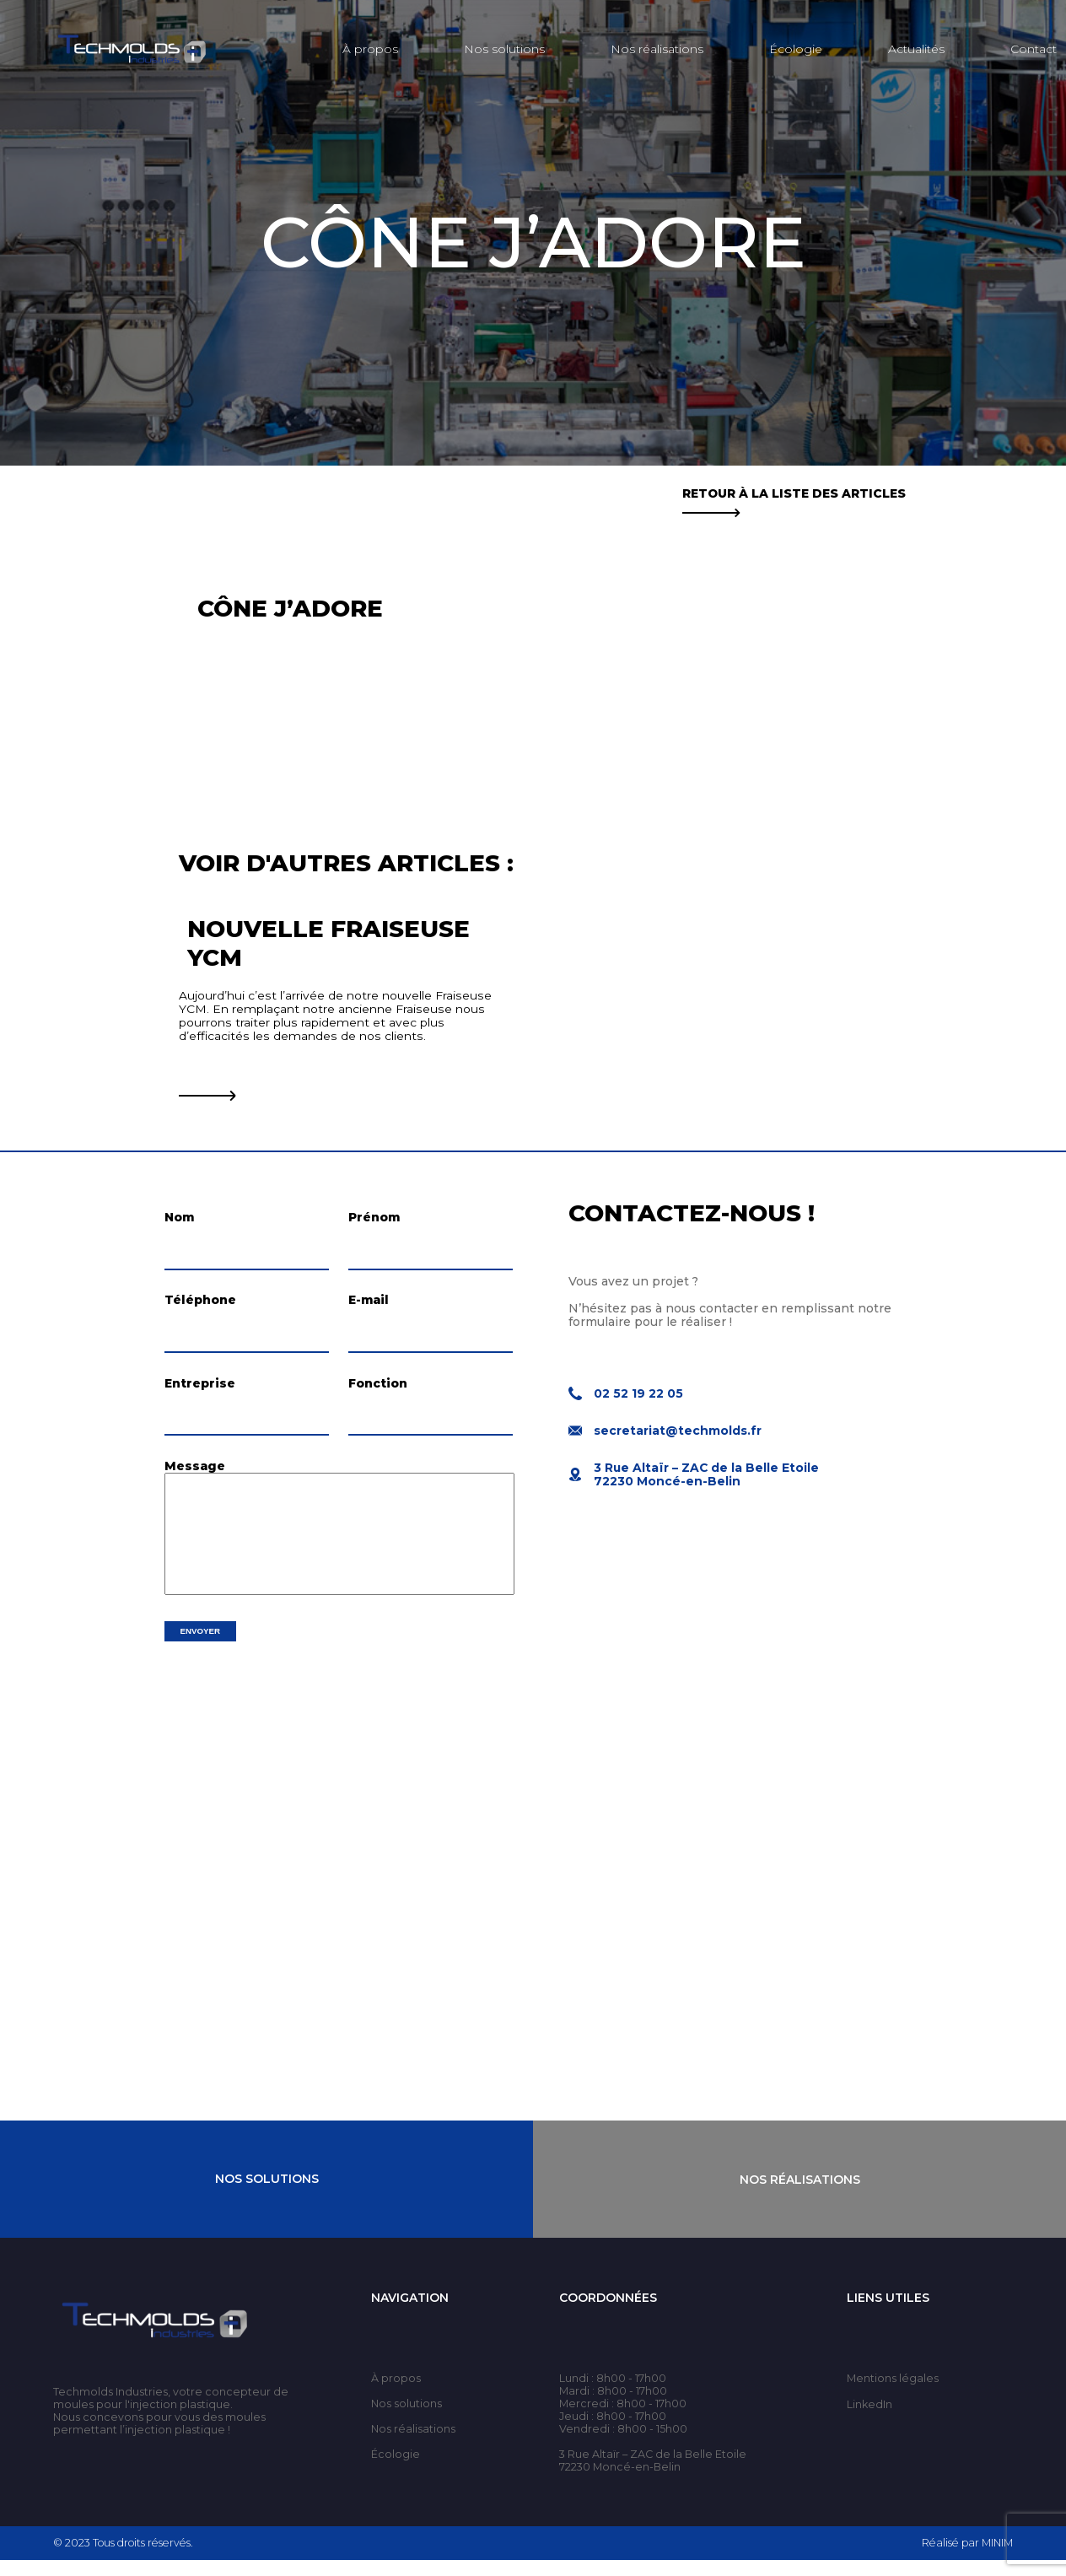 This screenshot has height=2576, width=1066. What do you see at coordinates (199, 1391) in the screenshot?
I see `Entreprise` at bounding box center [199, 1391].